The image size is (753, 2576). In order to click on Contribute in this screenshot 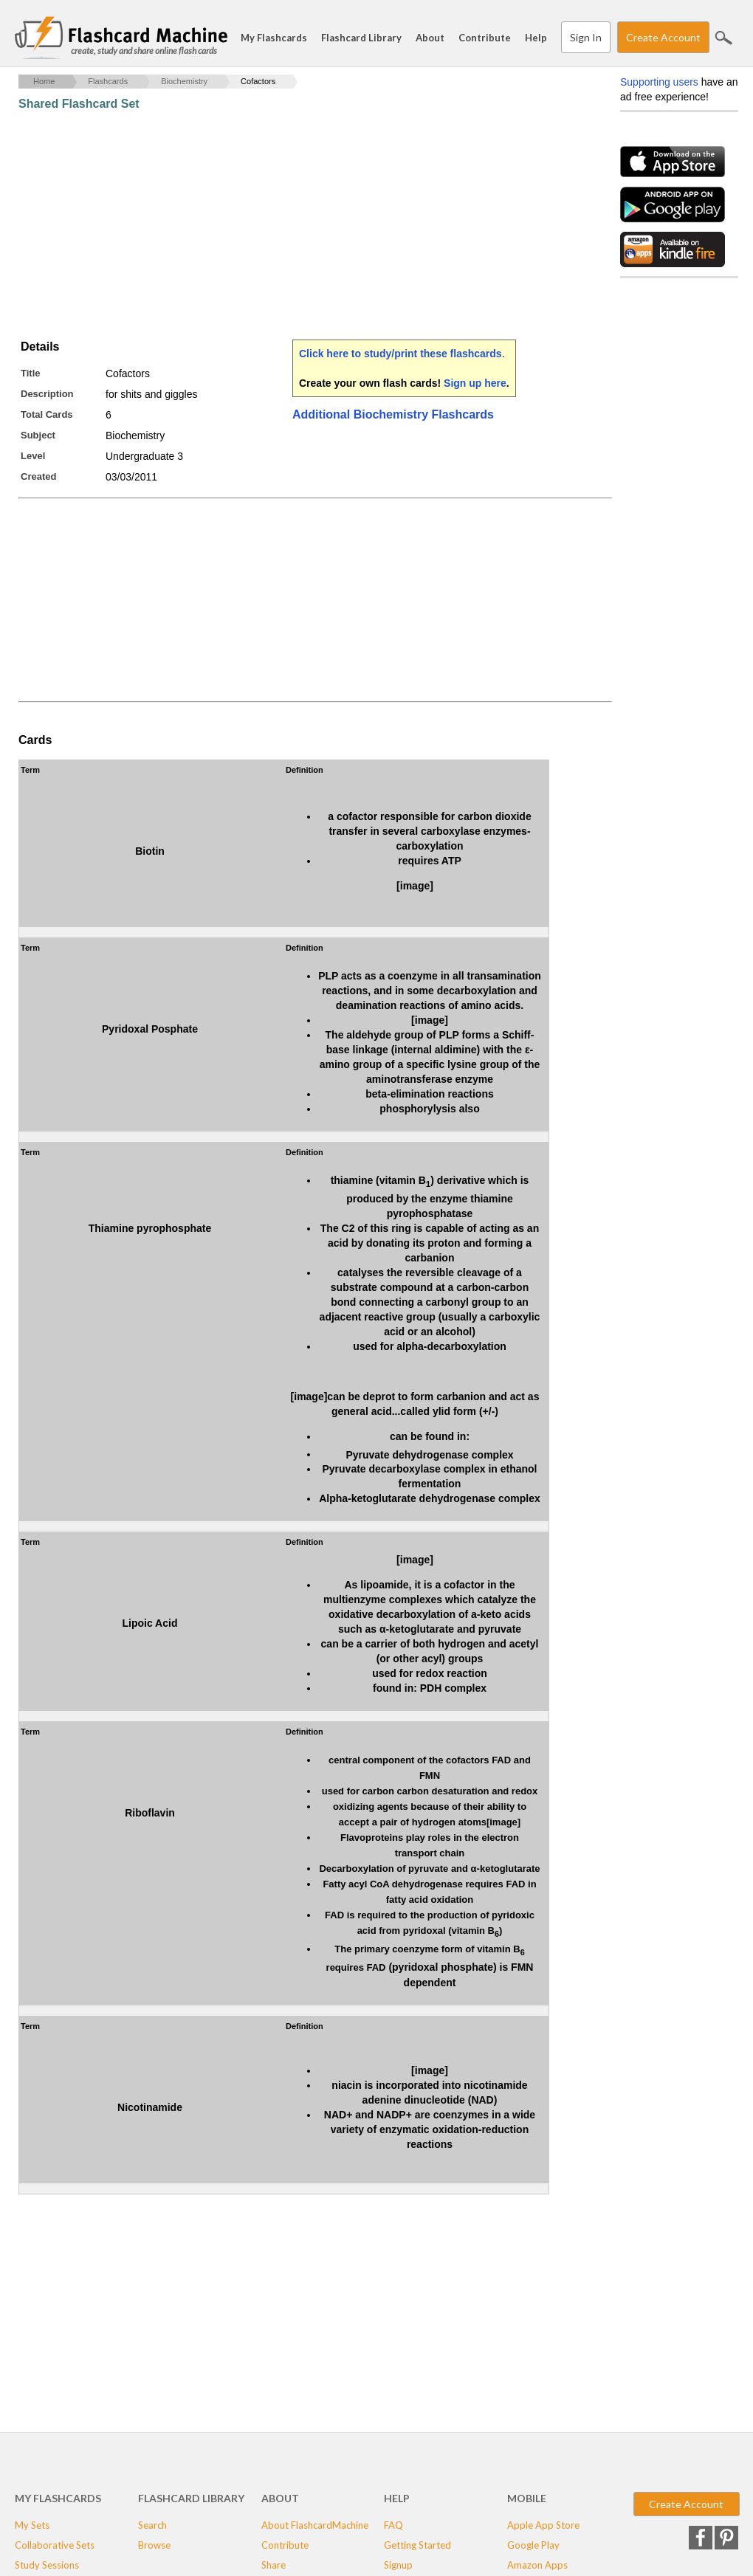, I will do `click(484, 38)`.